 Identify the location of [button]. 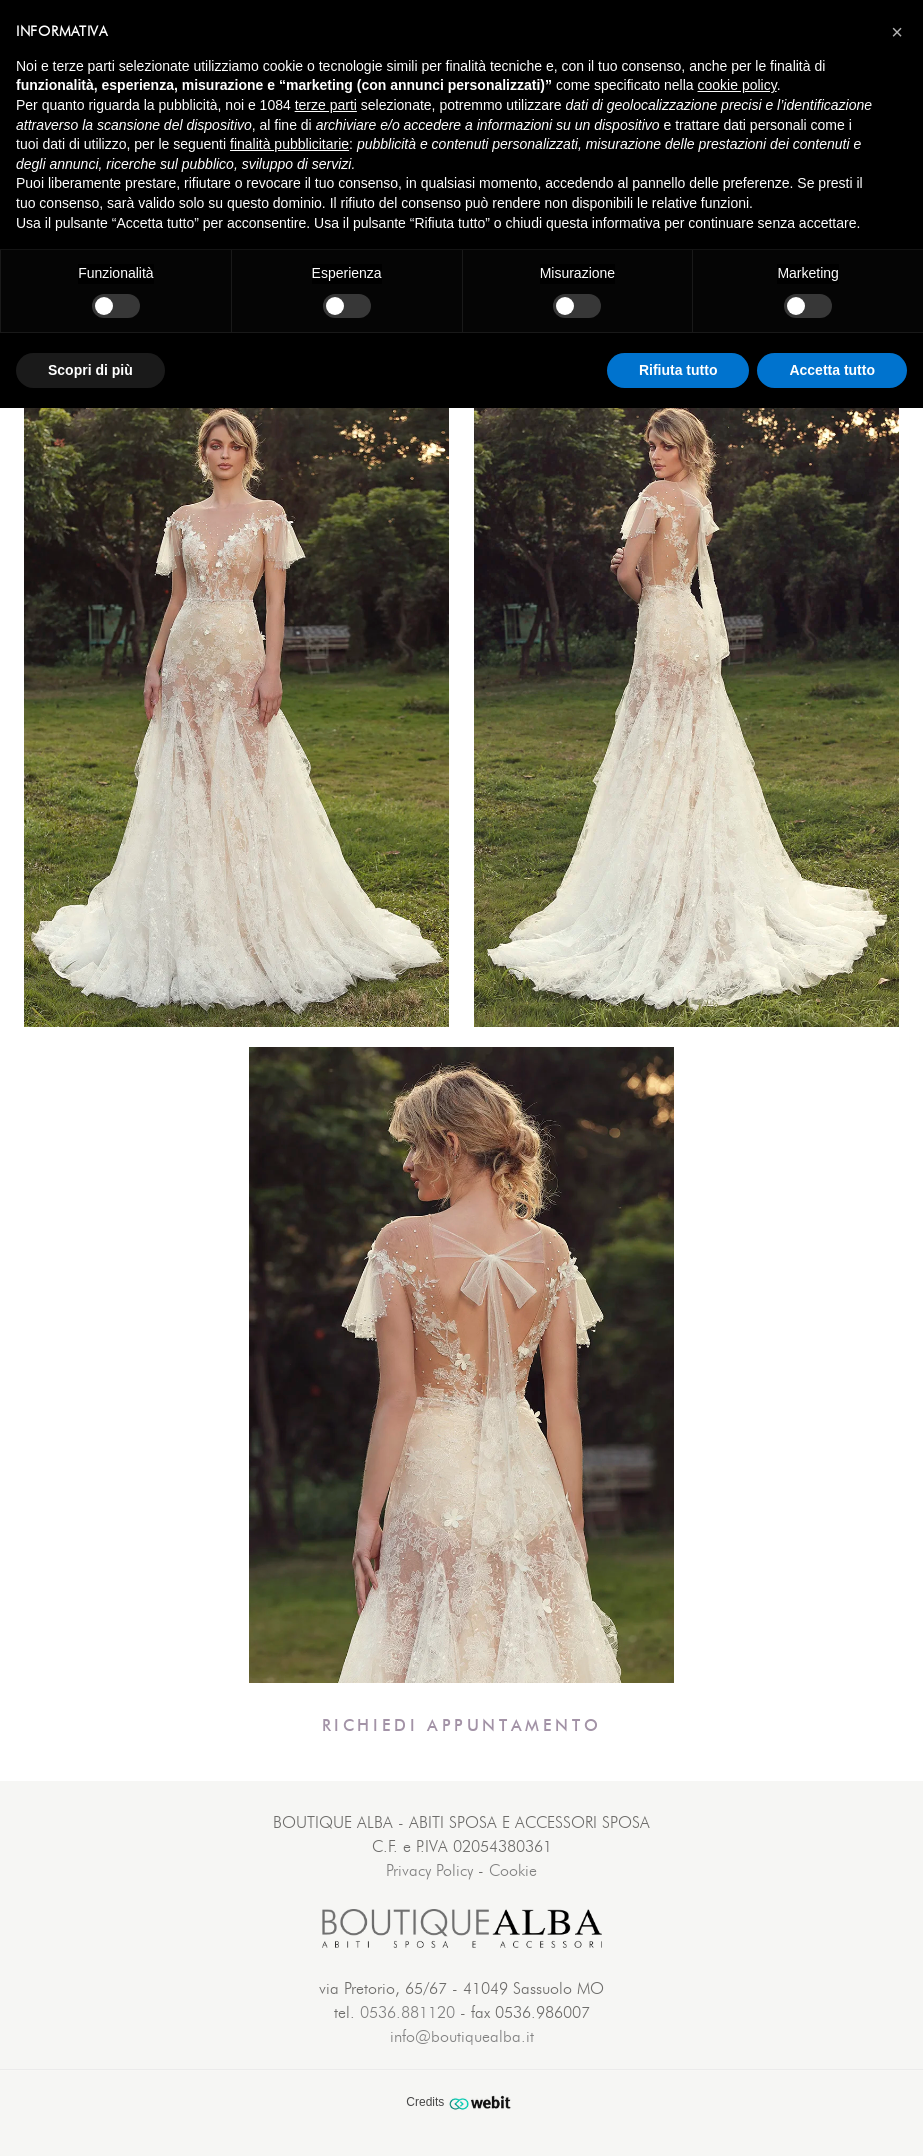
(897, 32).